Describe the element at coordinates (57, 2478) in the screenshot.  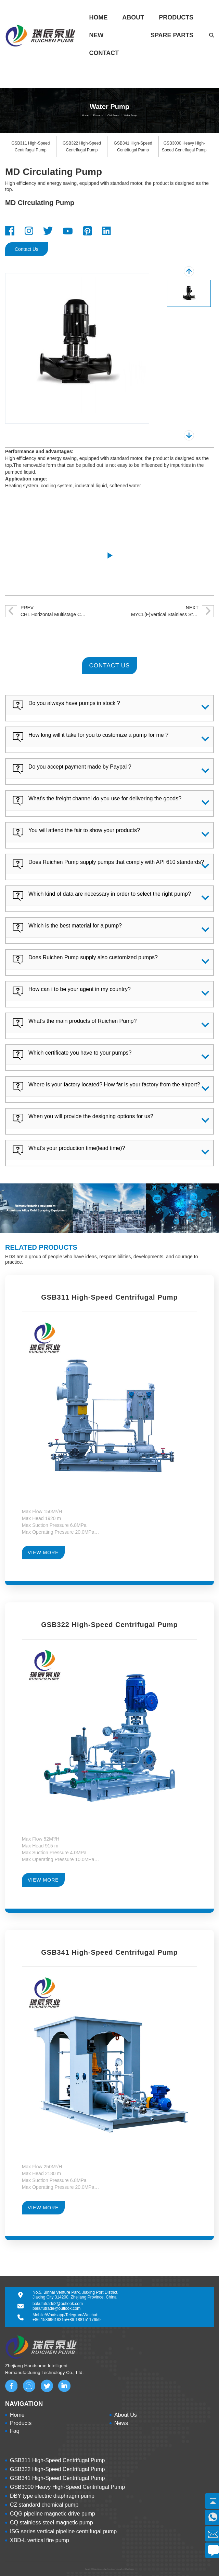
I see `GSB341 High-Speed Centrifugal Pump` at that location.